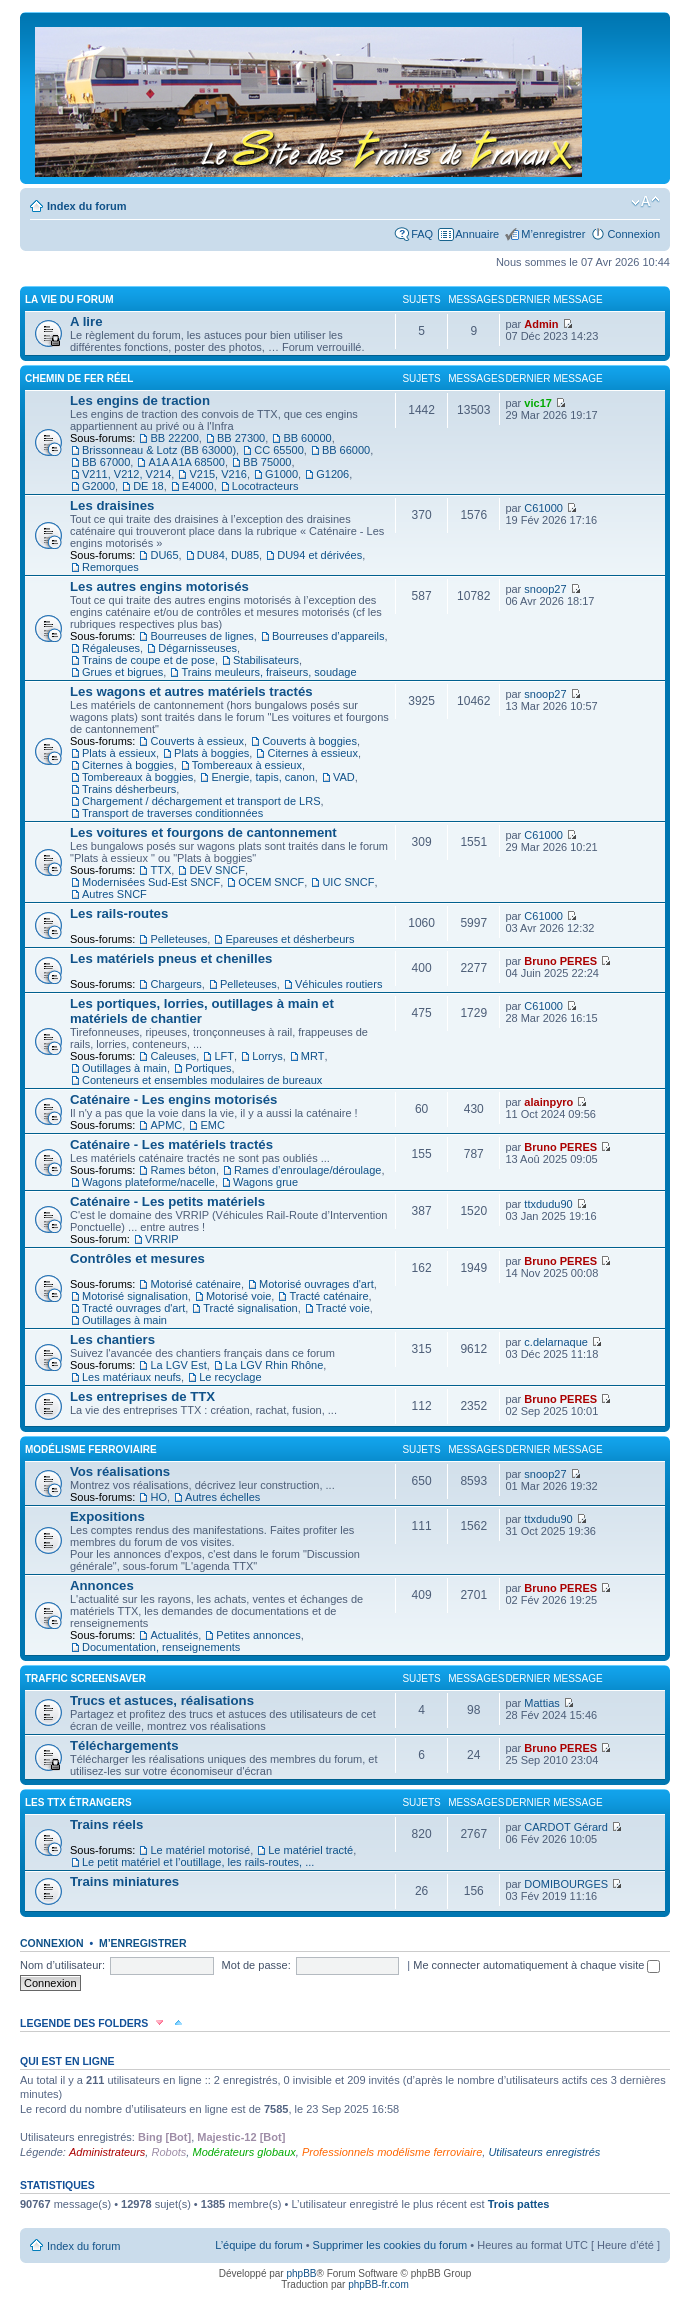  What do you see at coordinates (230, 1377) in the screenshot?
I see `Le recyclage` at bounding box center [230, 1377].